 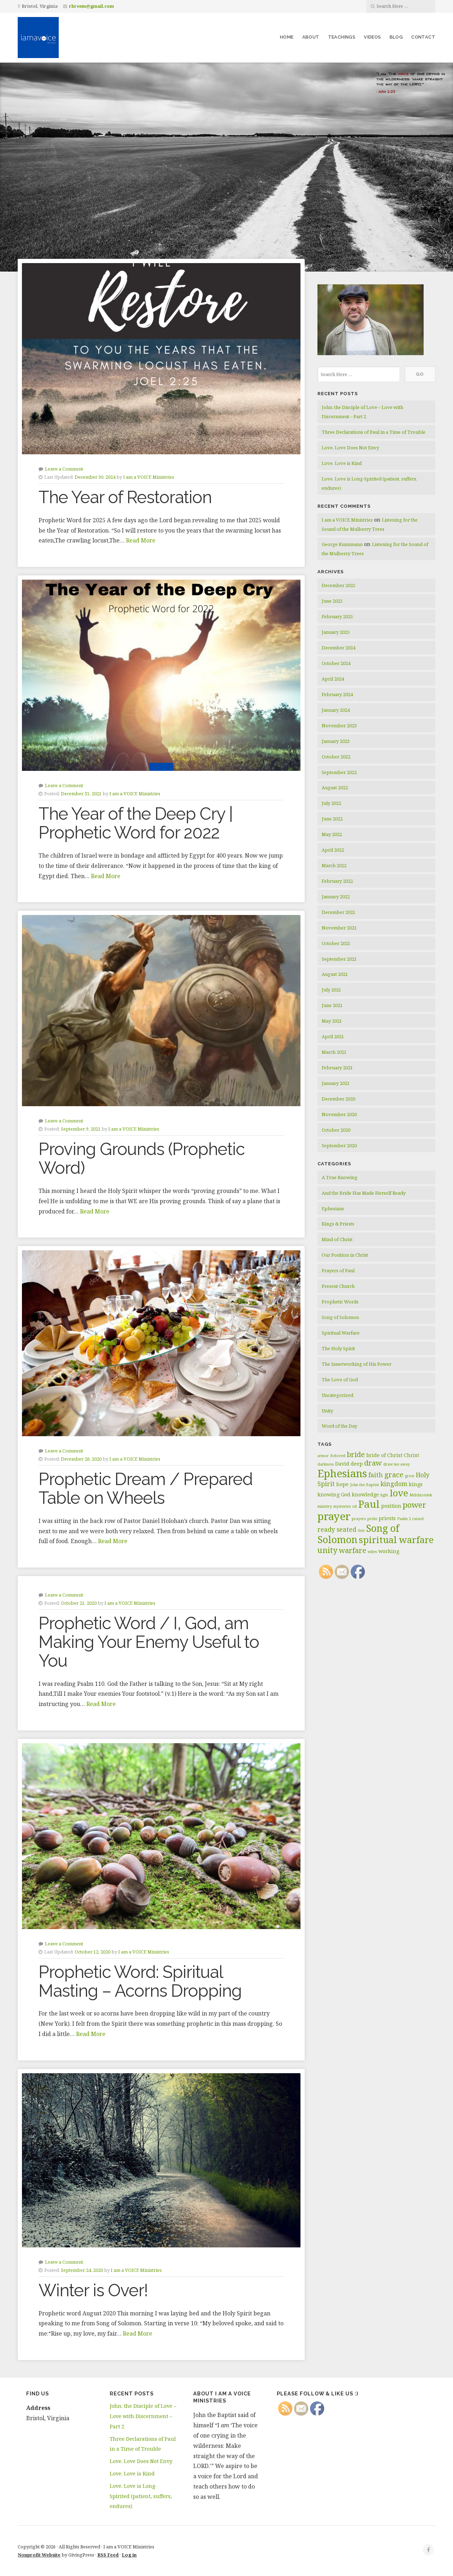 What do you see at coordinates (338, 1099) in the screenshot?
I see `December 2020` at bounding box center [338, 1099].